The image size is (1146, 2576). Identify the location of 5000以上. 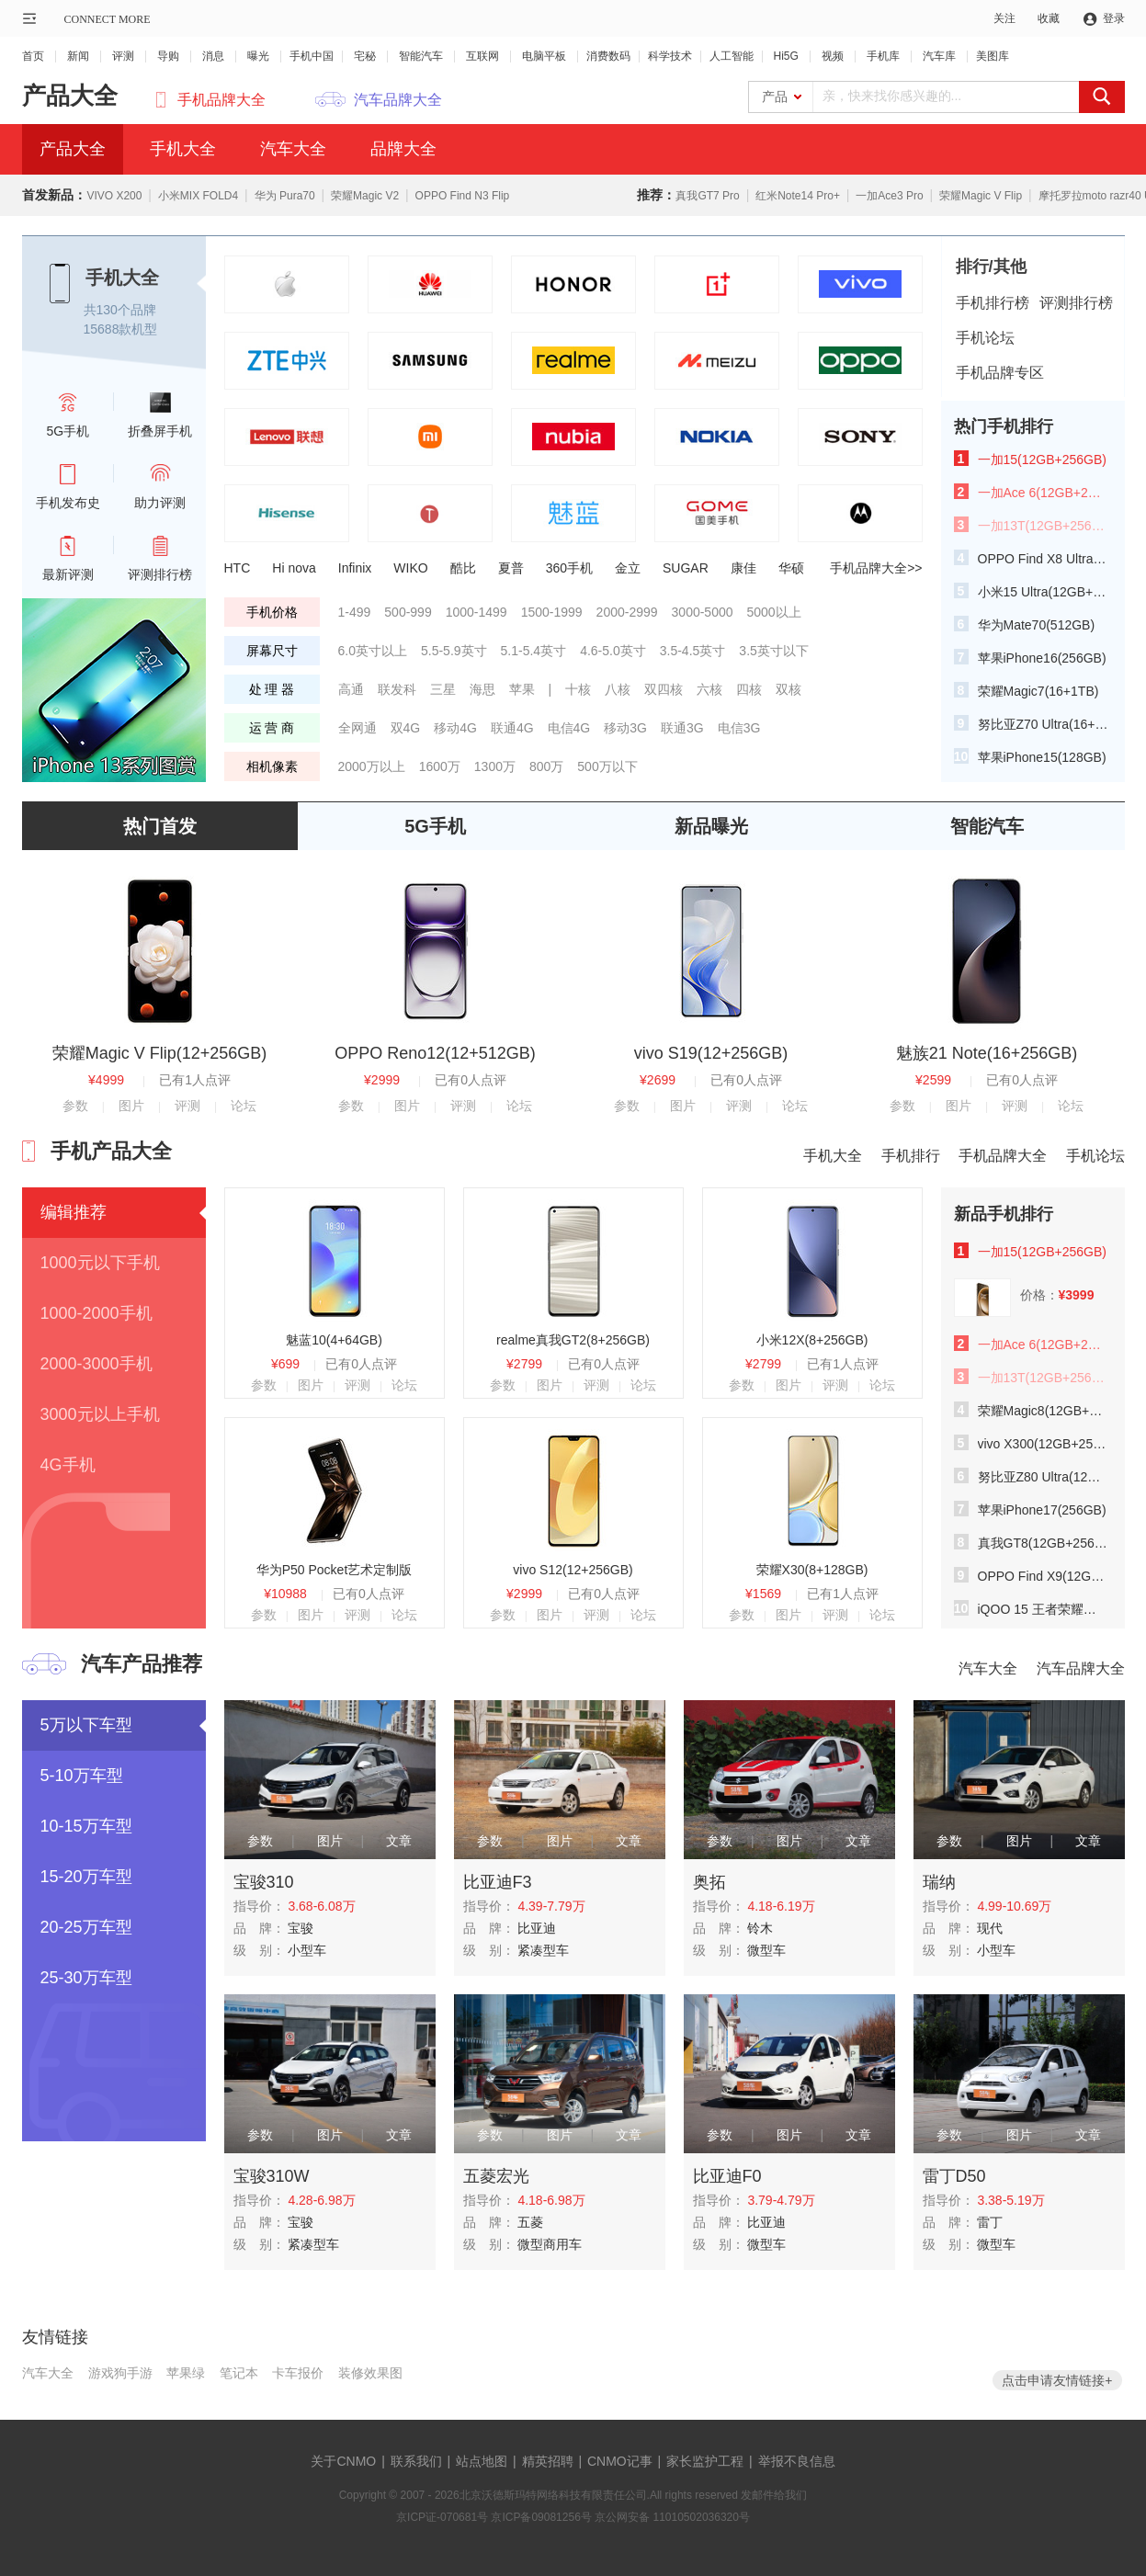
(774, 612).